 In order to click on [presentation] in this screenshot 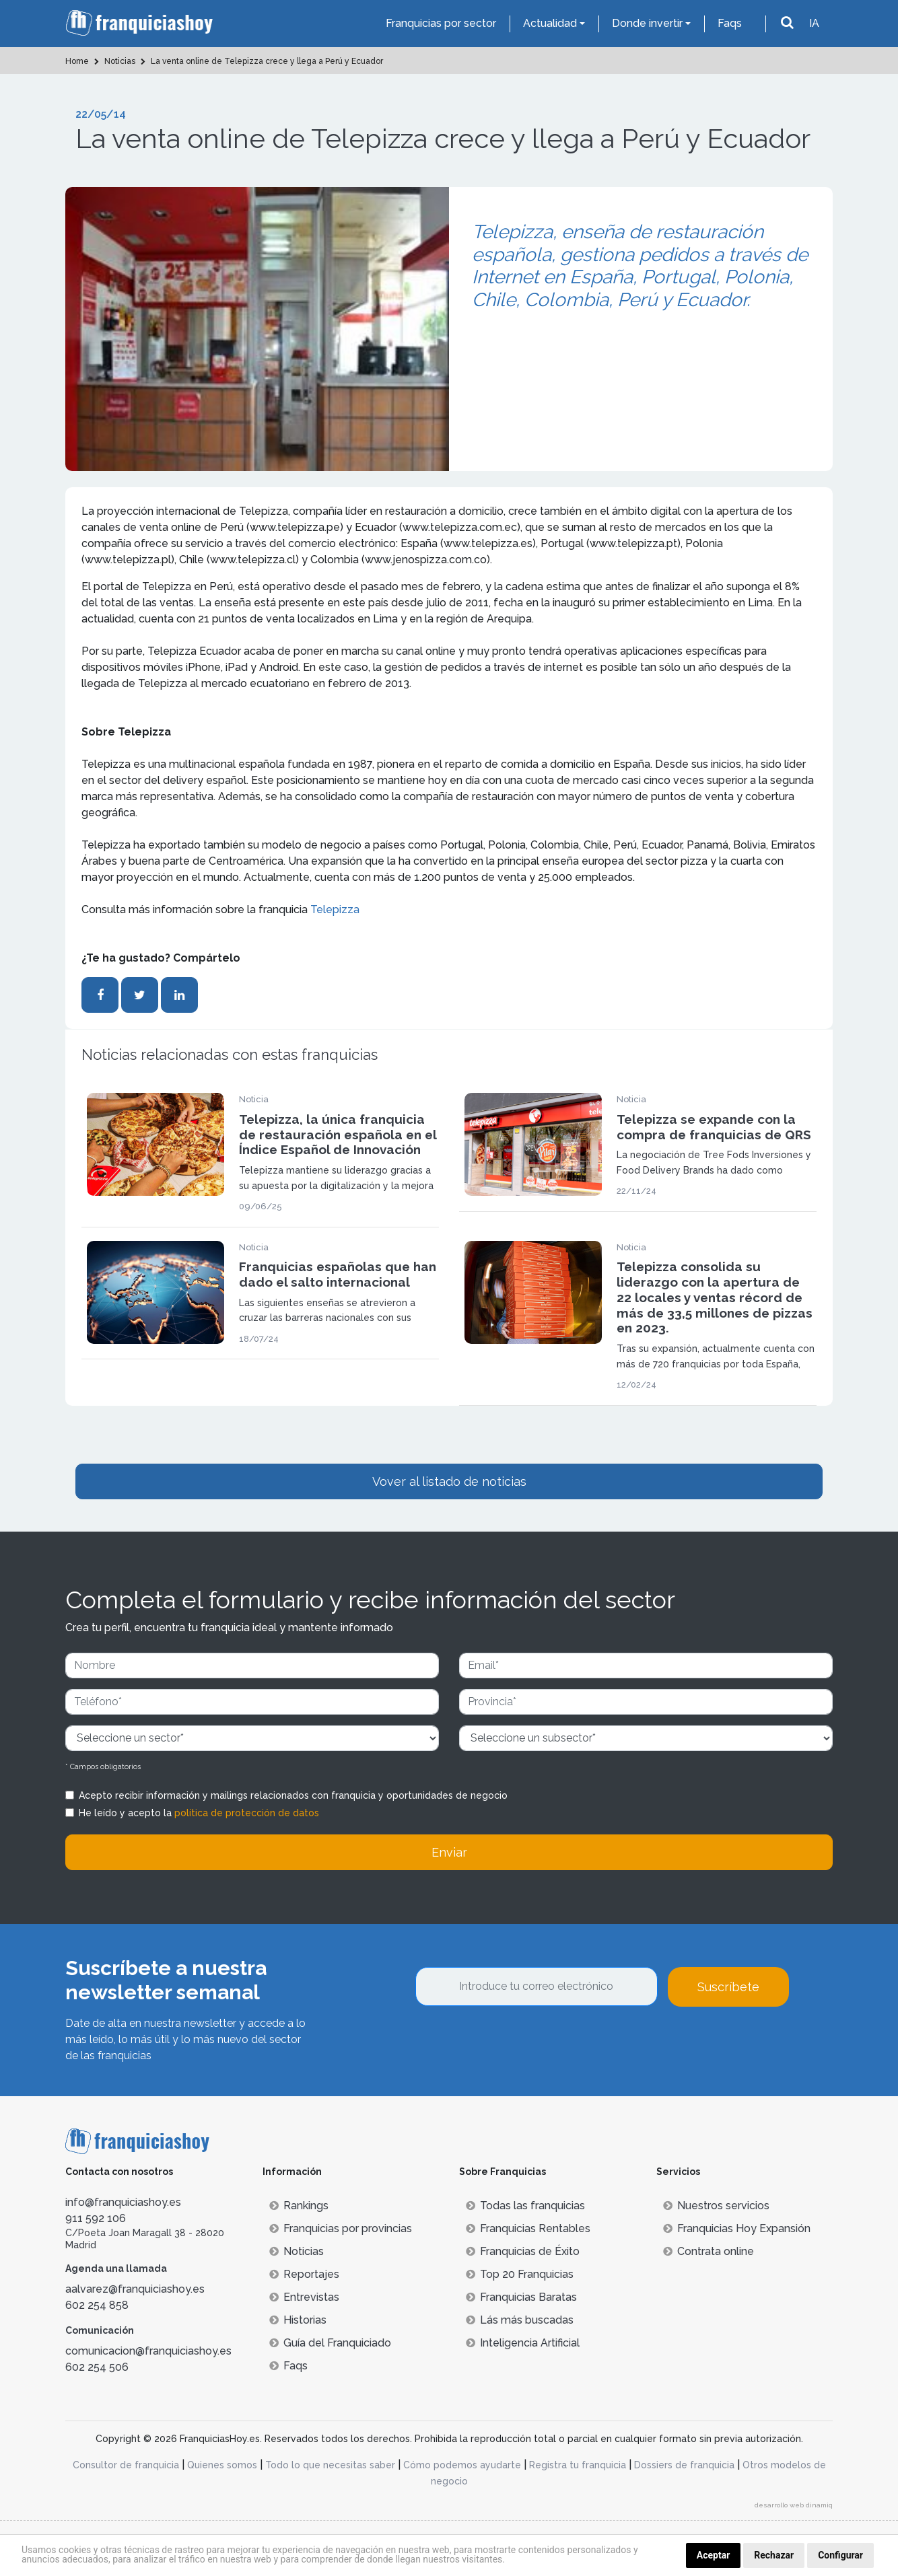, I will do `click(517, 2043)`.